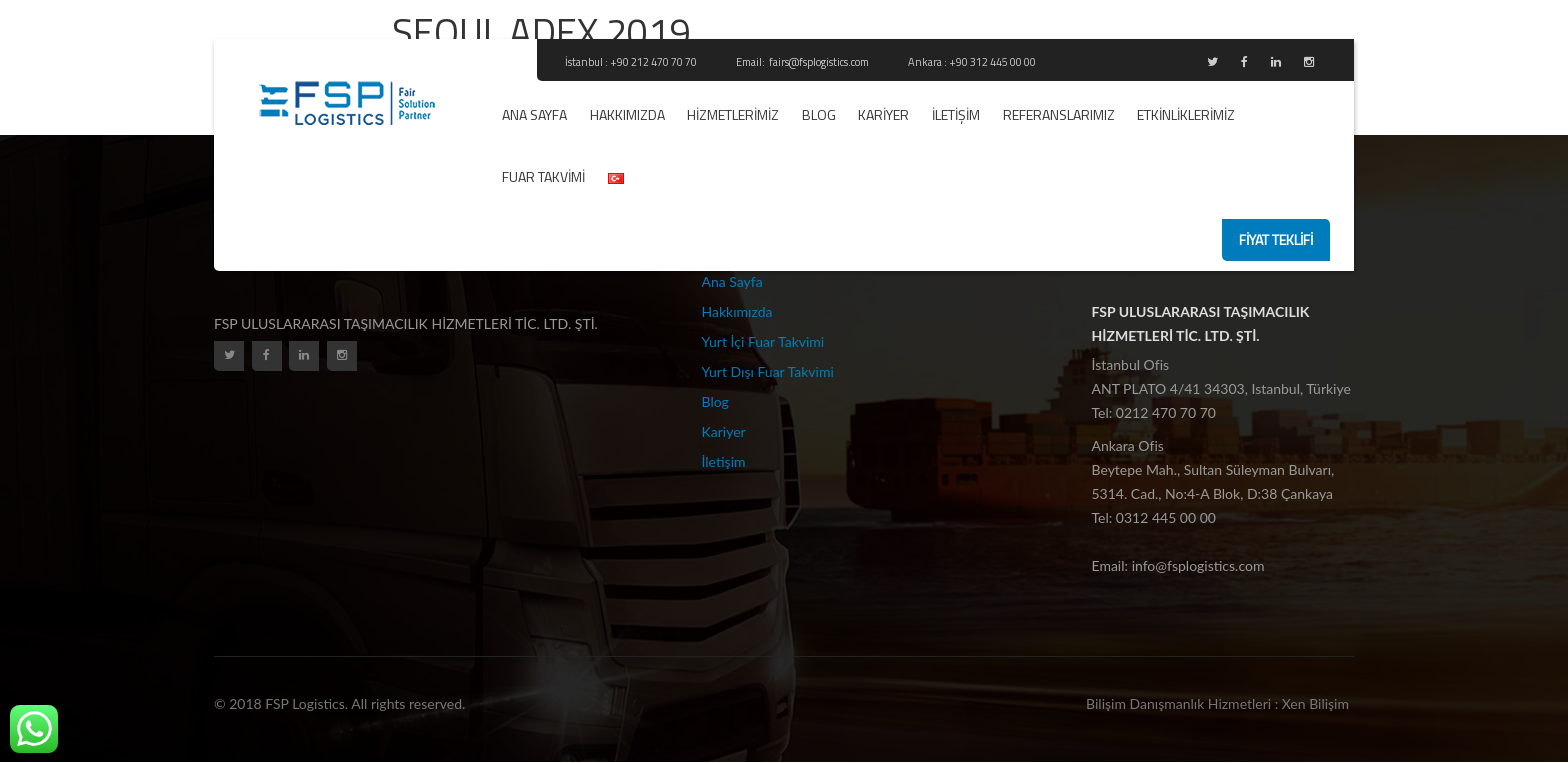 This screenshot has width=1568, height=763. Describe the element at coordinates (543, 176) in the screenshot. I see `Fuar Takvimi` at that location.